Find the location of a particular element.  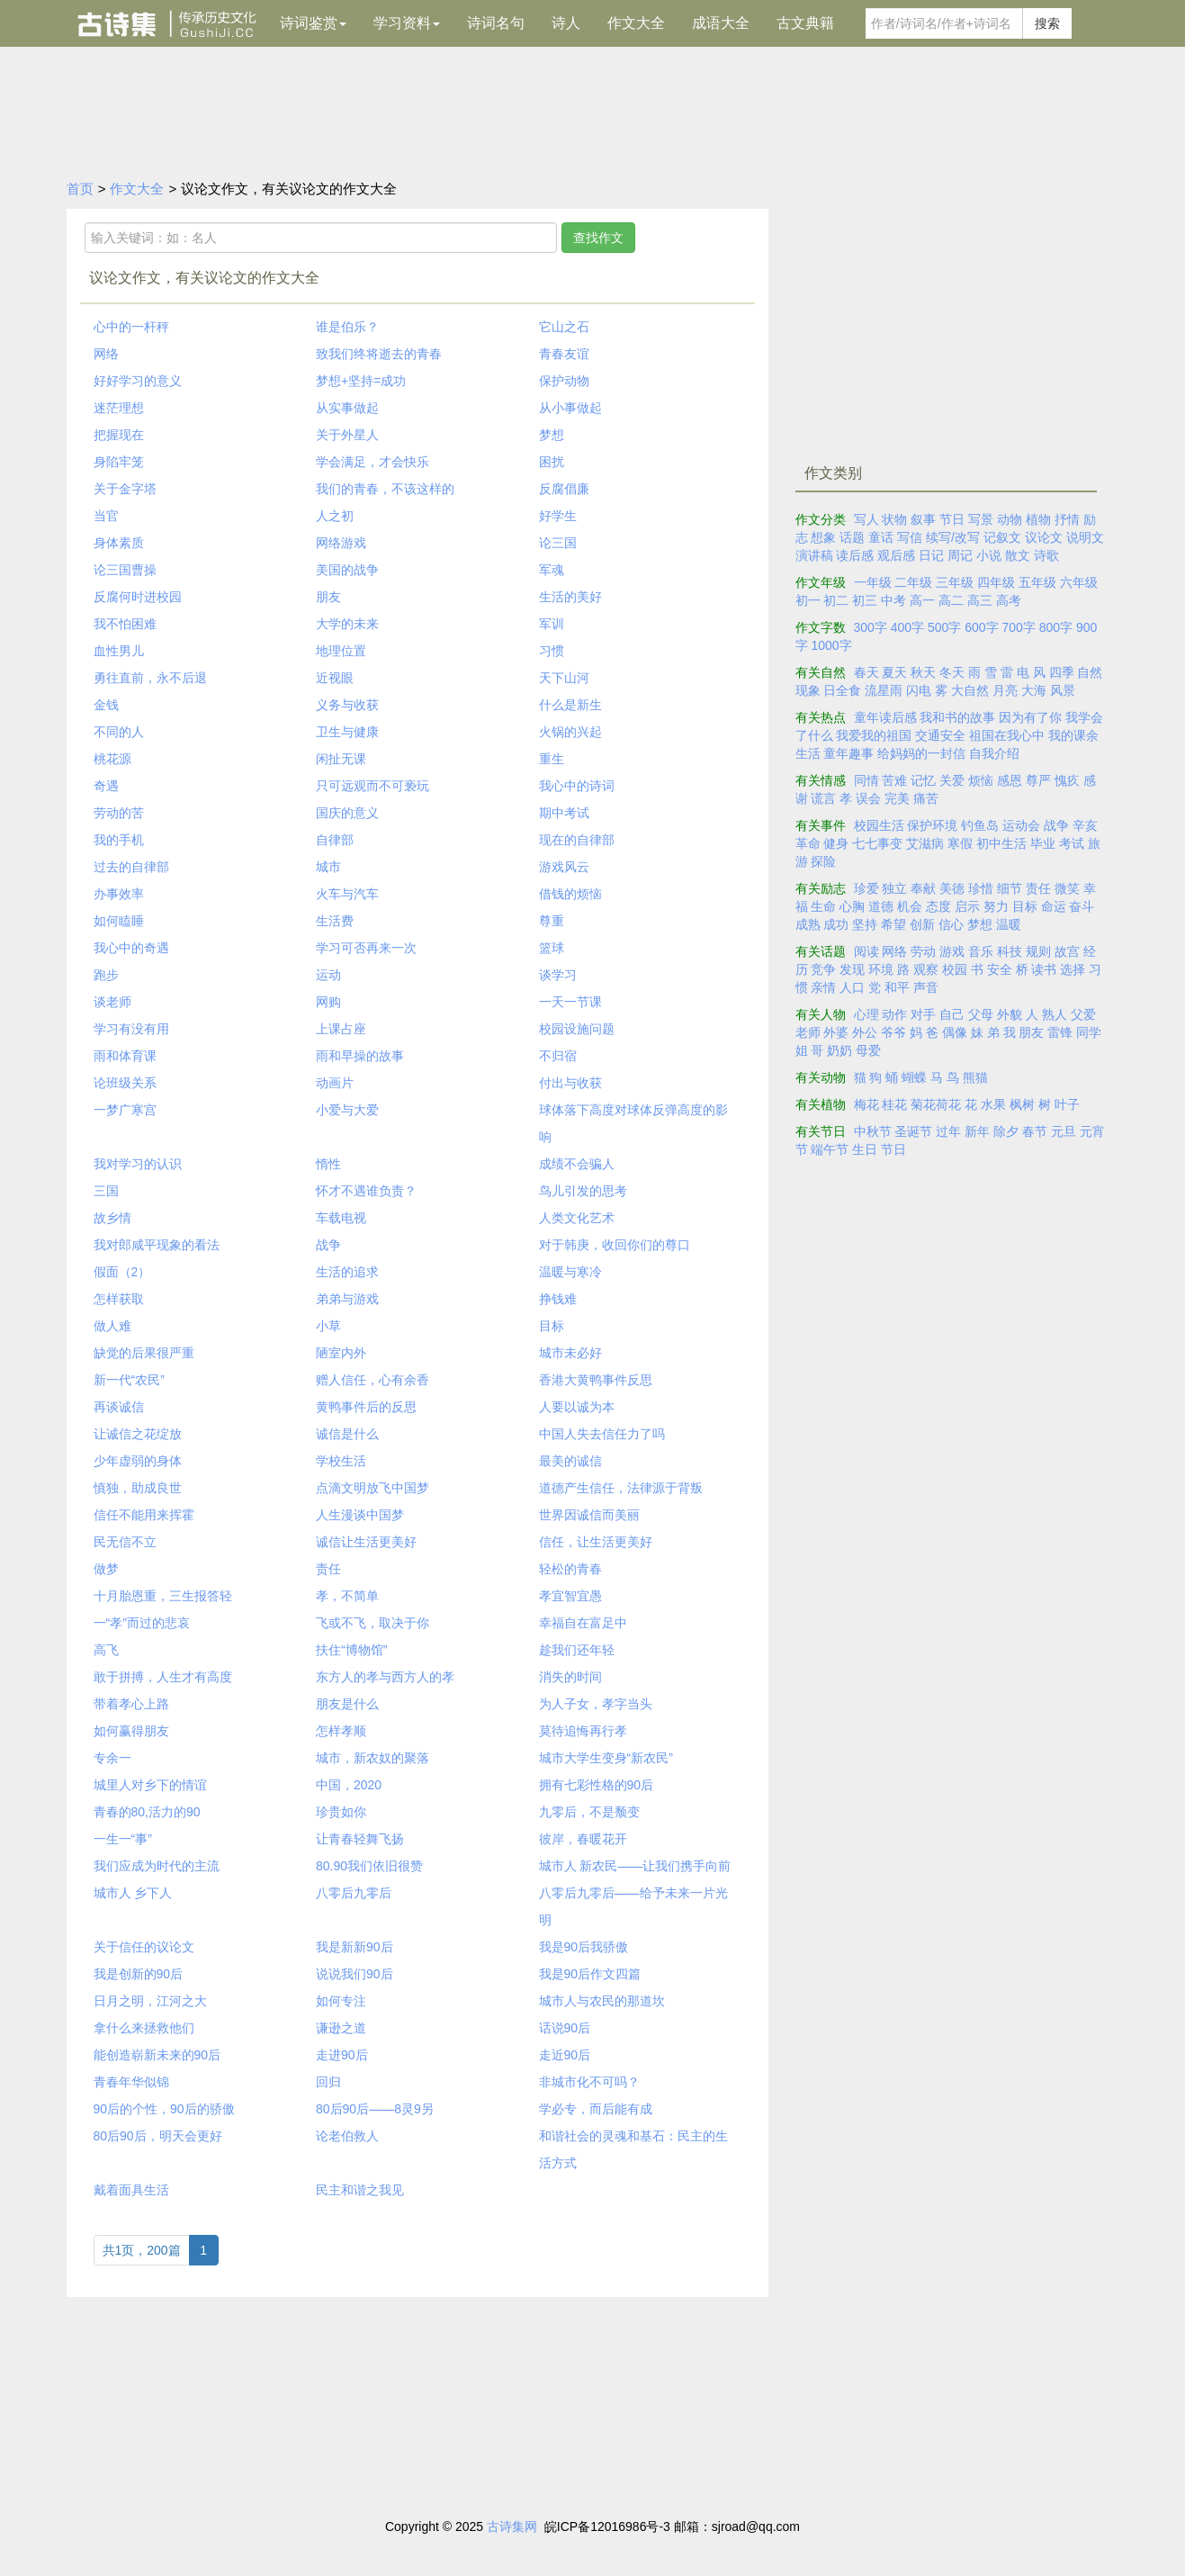

莫待追悔再行孝 is located at coordinates (583, 1731).